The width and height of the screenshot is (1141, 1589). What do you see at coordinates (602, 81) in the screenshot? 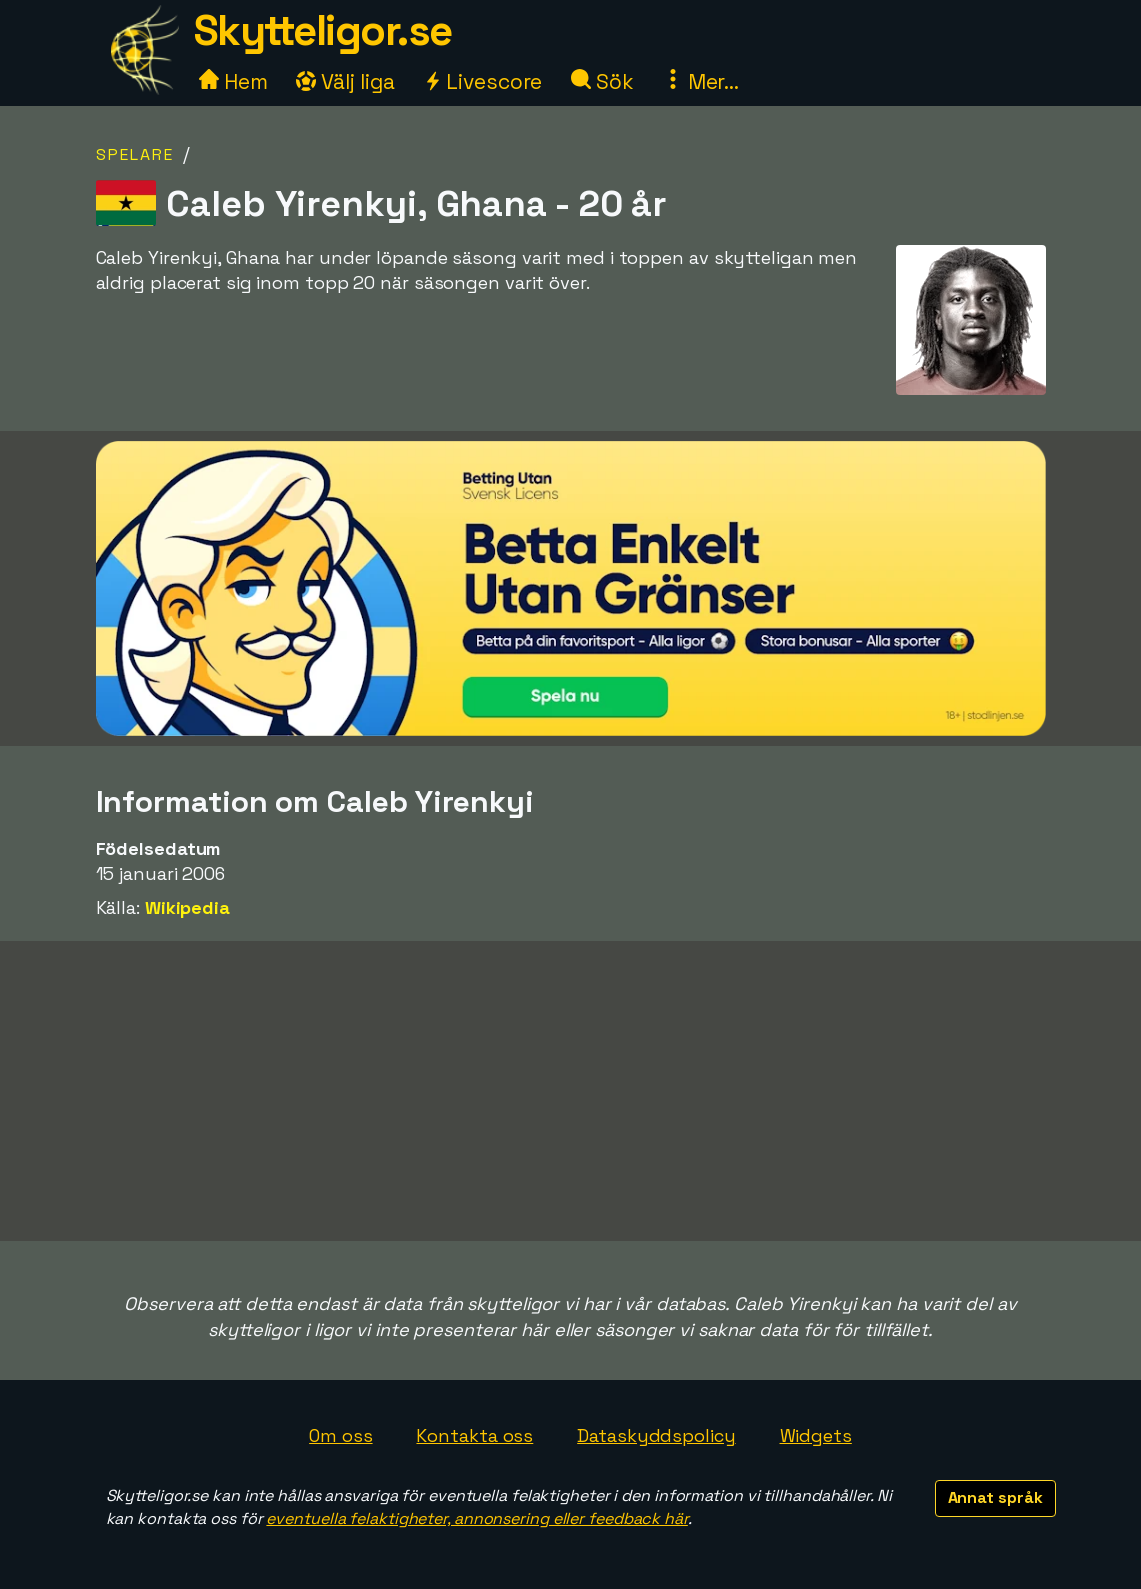
I see `Sök` at bounding box center [602, 81].